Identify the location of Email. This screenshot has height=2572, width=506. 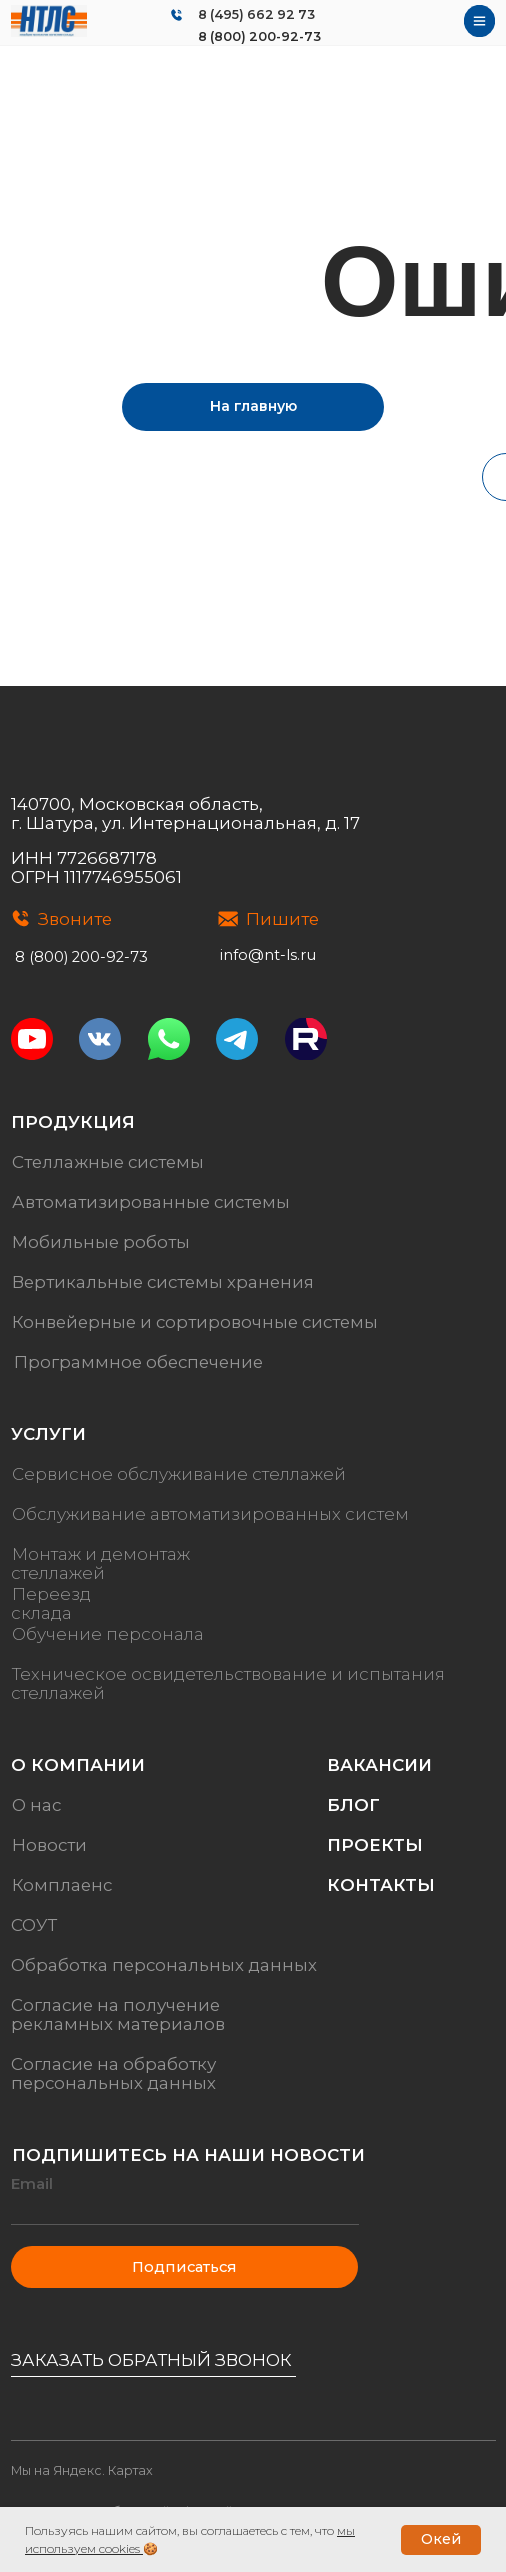
(32, 2184).